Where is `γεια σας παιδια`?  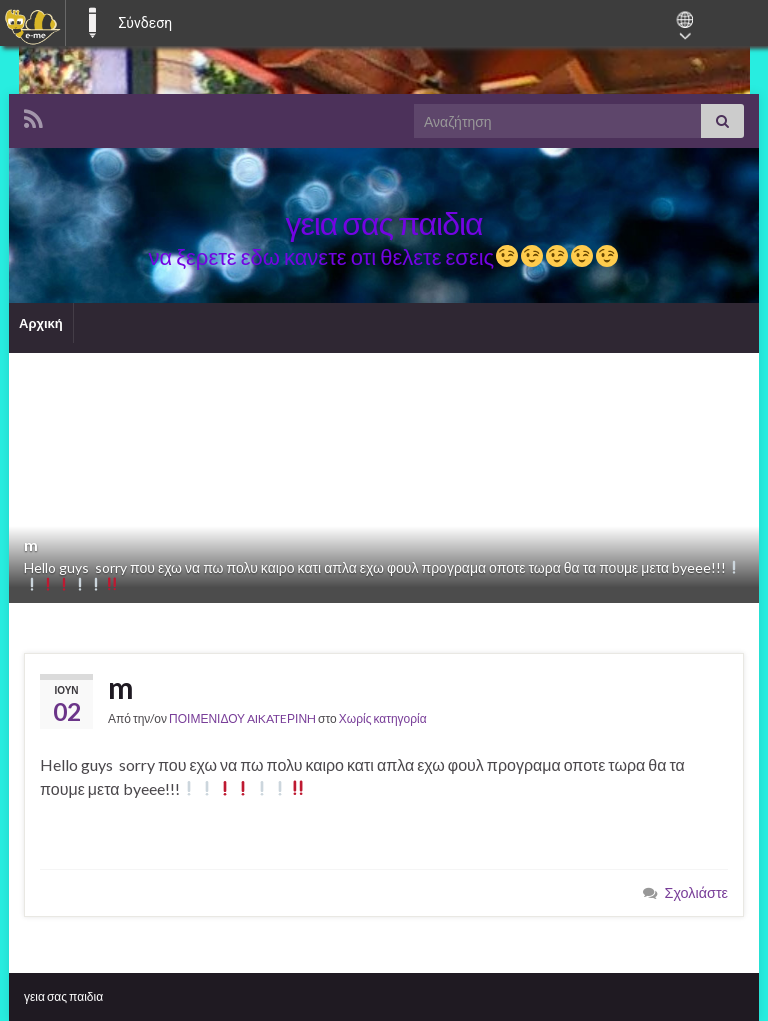
γεια σας παιδια is located at coordinates (63, 996).